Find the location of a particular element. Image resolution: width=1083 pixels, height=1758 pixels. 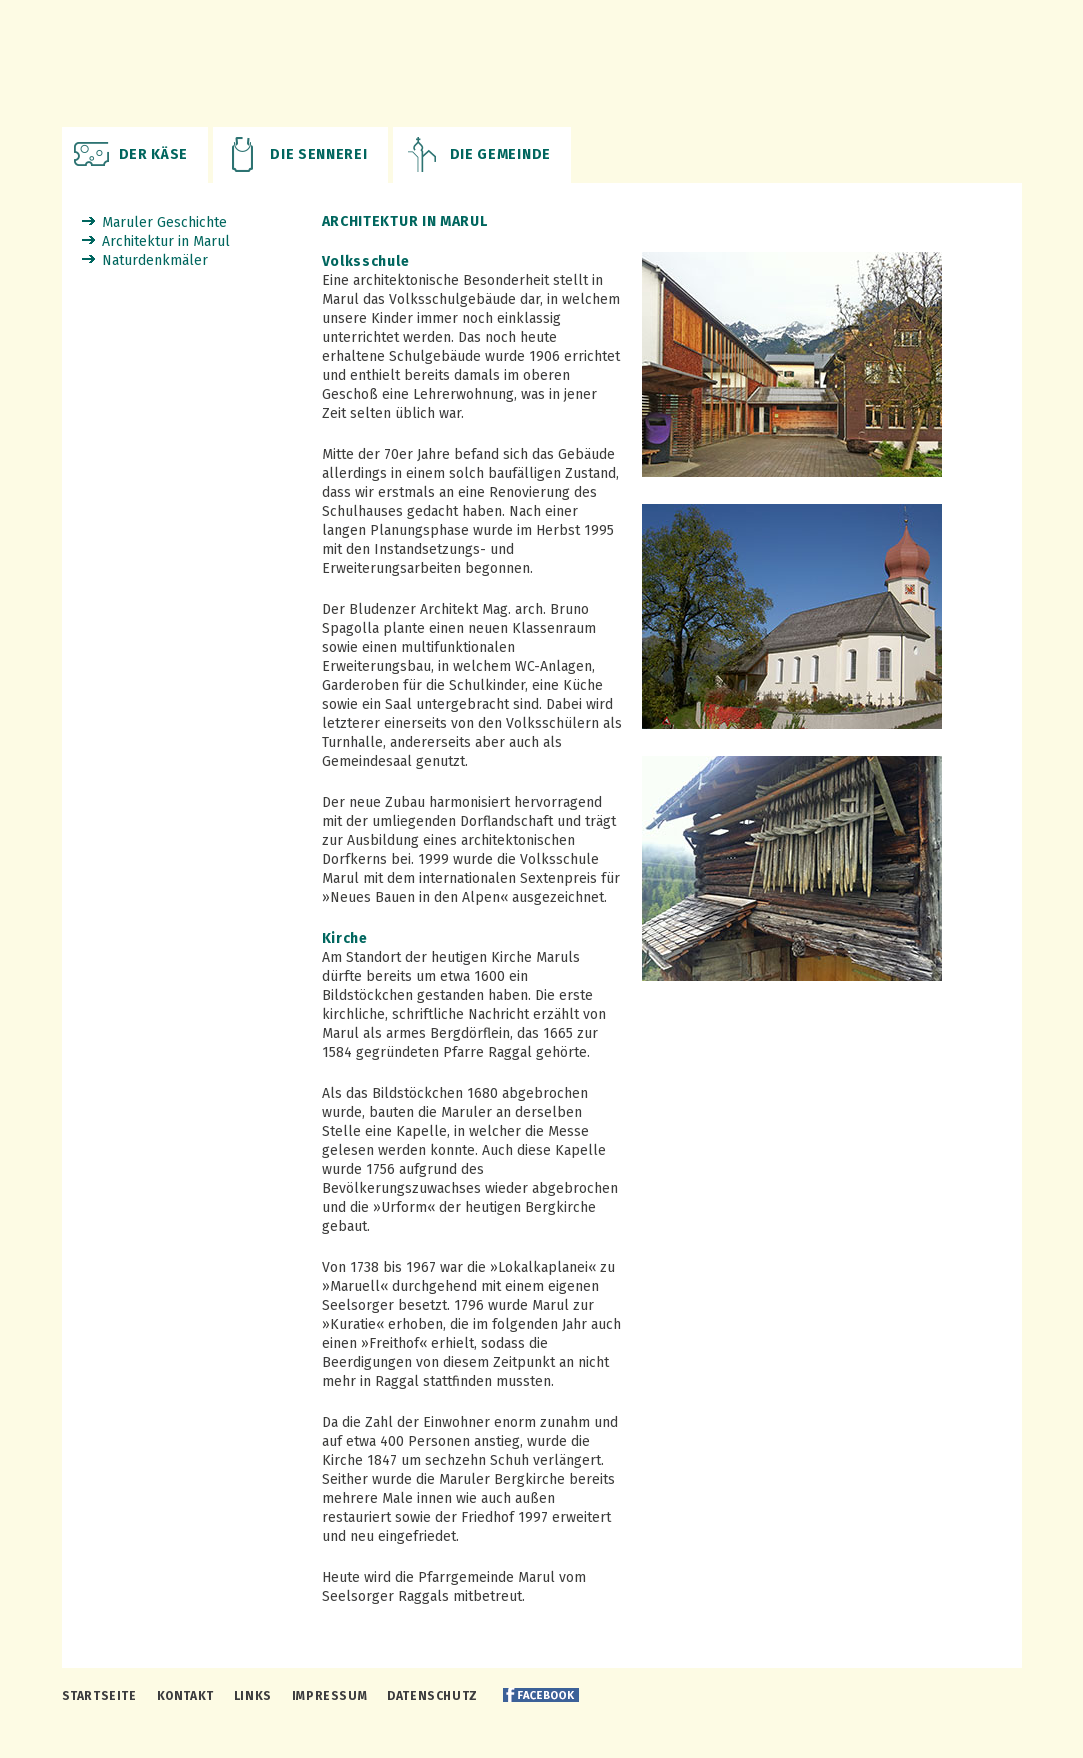

Links is located at coordinates (253, 1696).